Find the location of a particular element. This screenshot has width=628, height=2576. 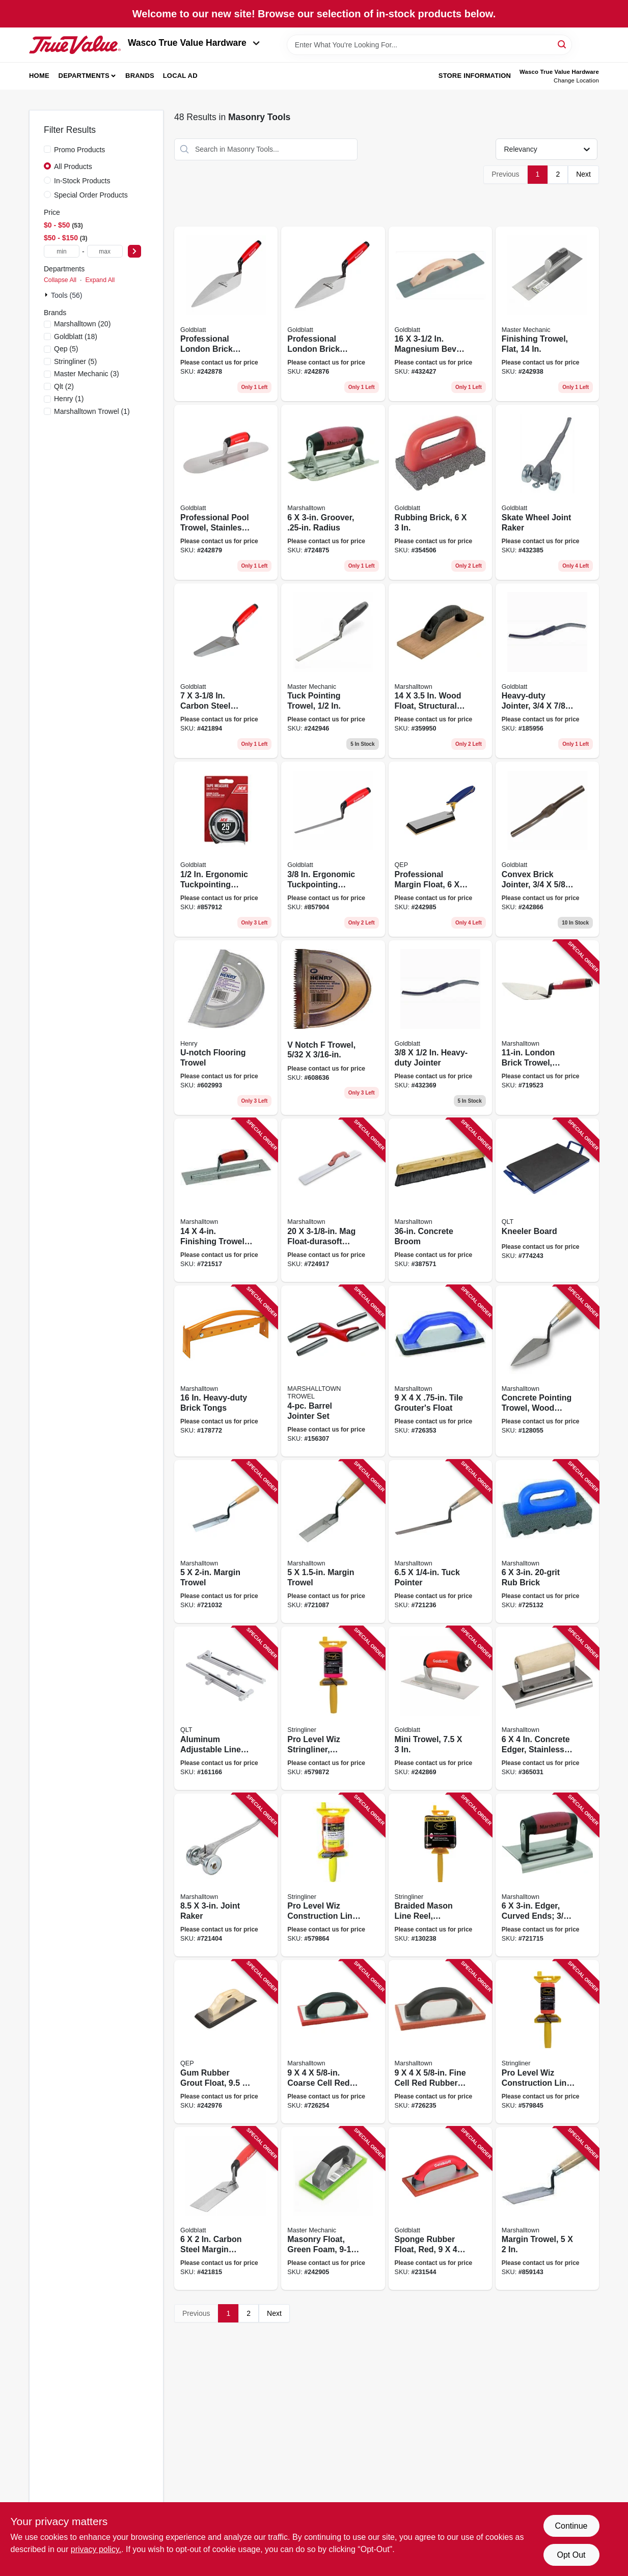

[Go to coarse-cell-red-rubber-float-035965007542 product page] is located at coordinates (333, 2041).